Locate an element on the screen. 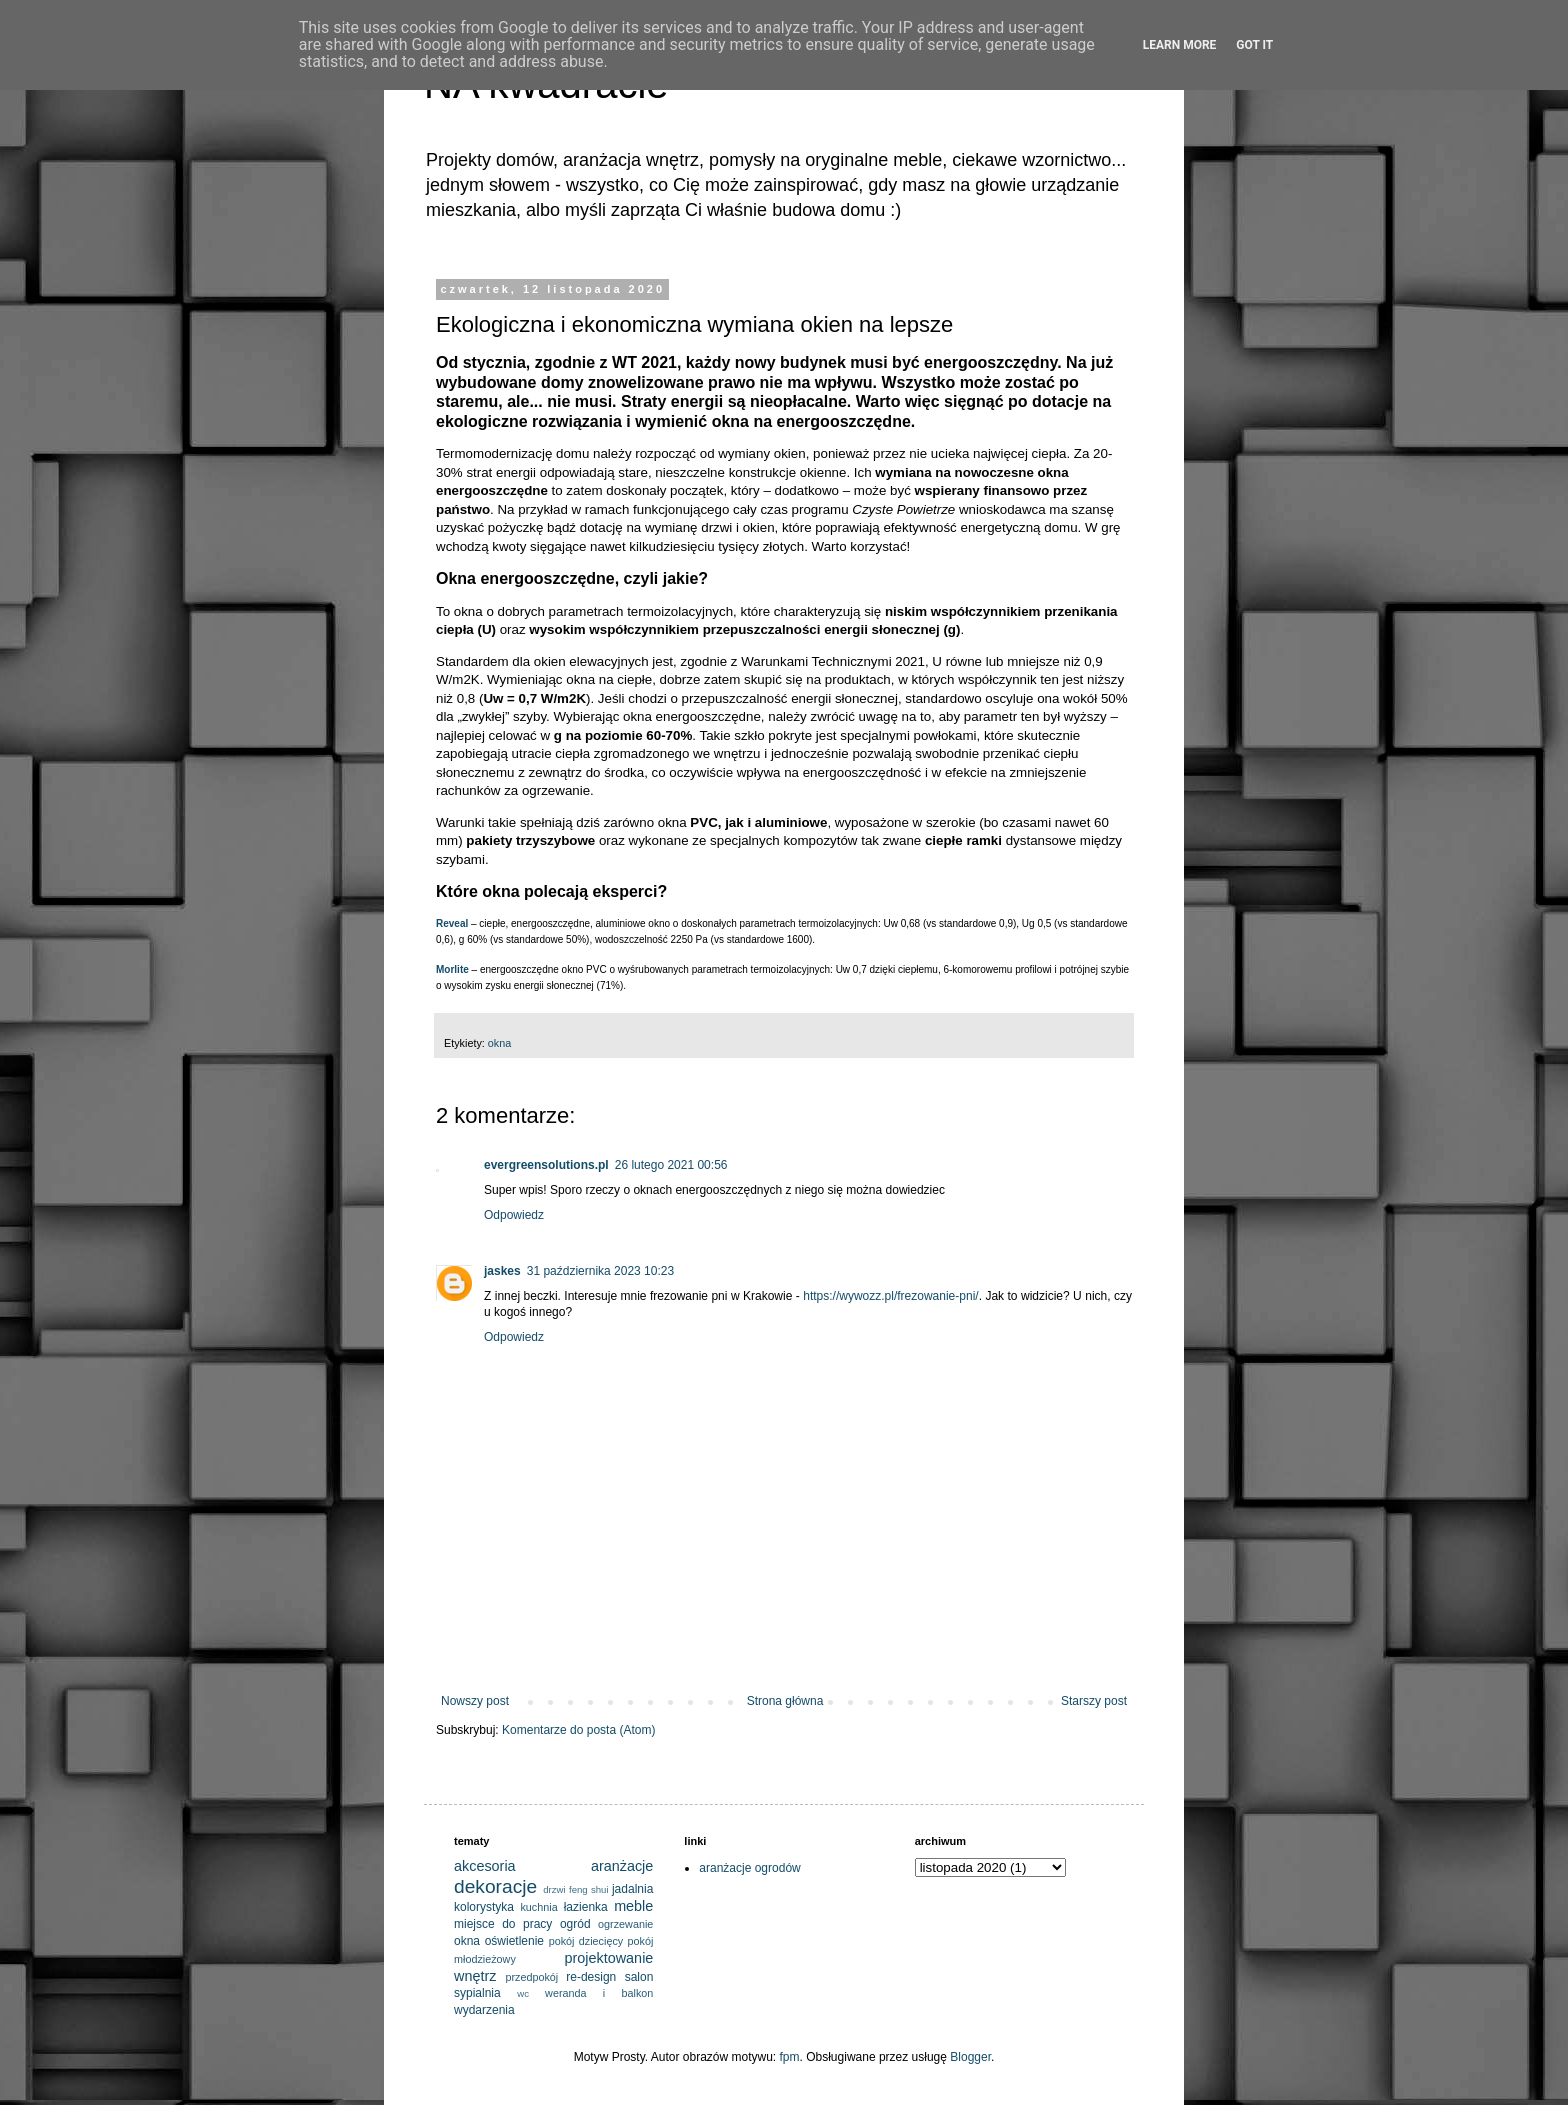  aranżacje ogrodów is located at coordinates (749, 1868).